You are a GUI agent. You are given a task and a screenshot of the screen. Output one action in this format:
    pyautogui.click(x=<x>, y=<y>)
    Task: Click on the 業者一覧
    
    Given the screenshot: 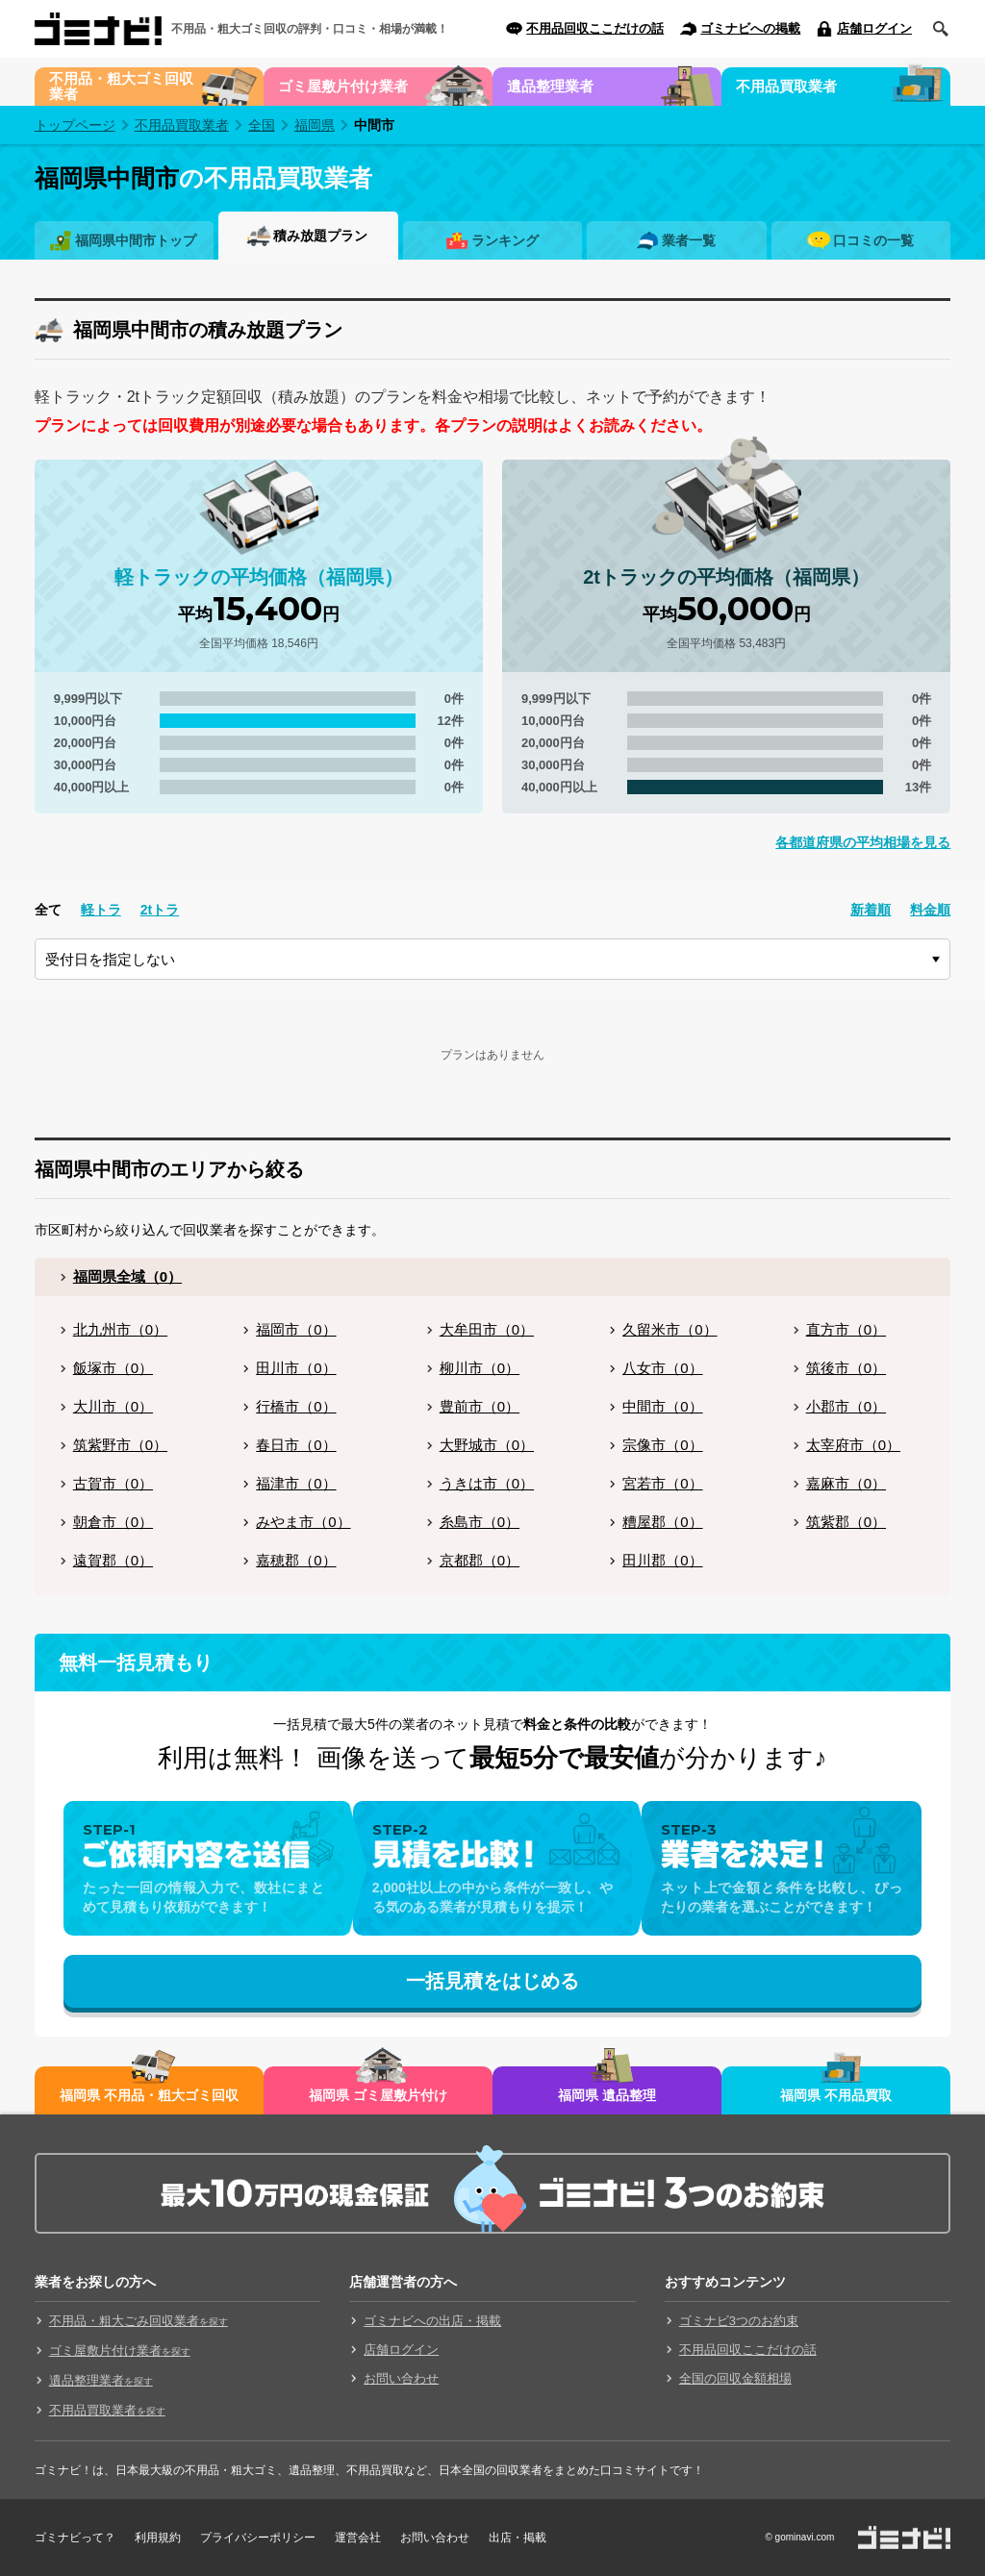 What is the action you would take?
    pyautogui.click(x=689, y=240)
    